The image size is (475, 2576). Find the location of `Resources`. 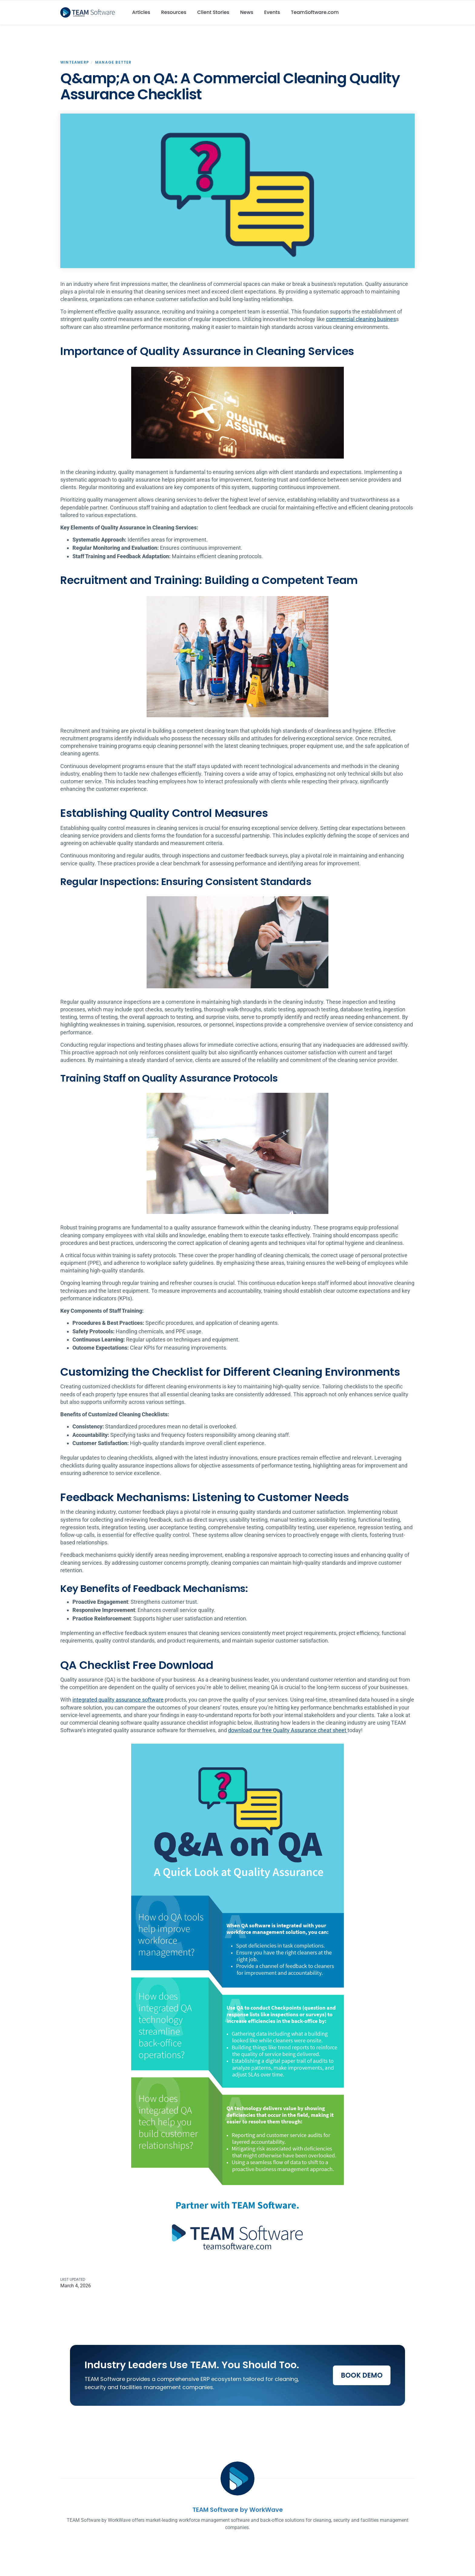

Resources is located at coordinates (173, 12).